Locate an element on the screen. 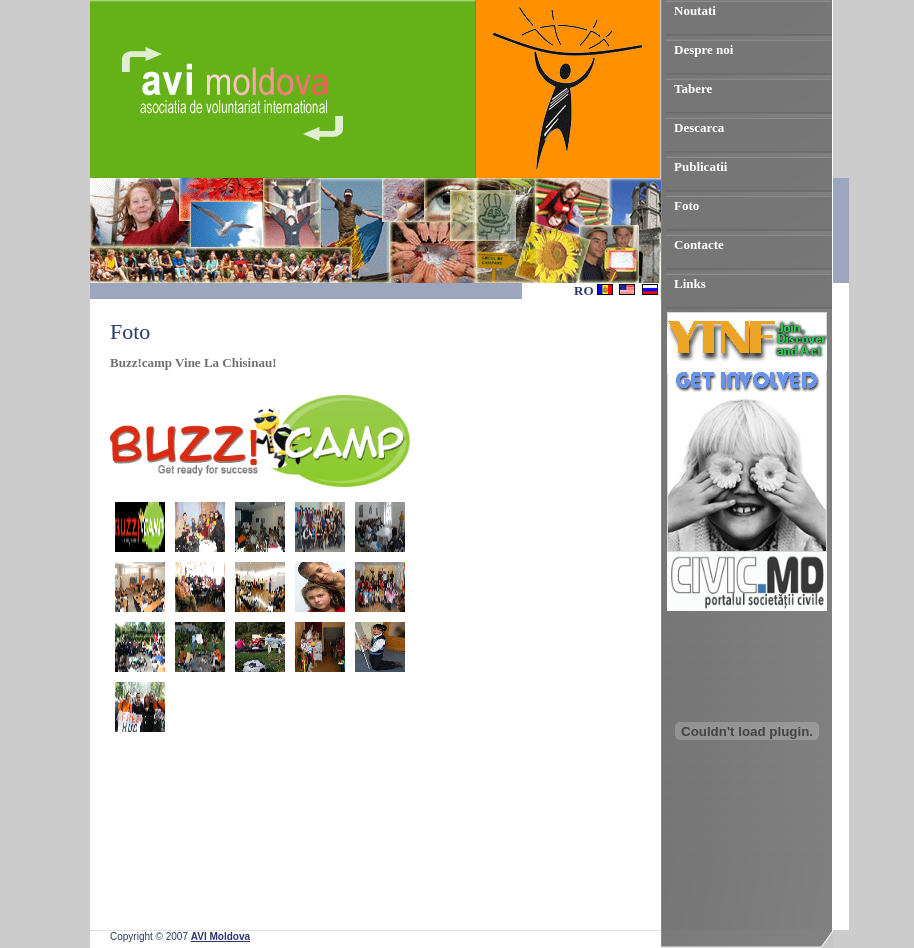  Descarca is located at coordinates (699, 127).